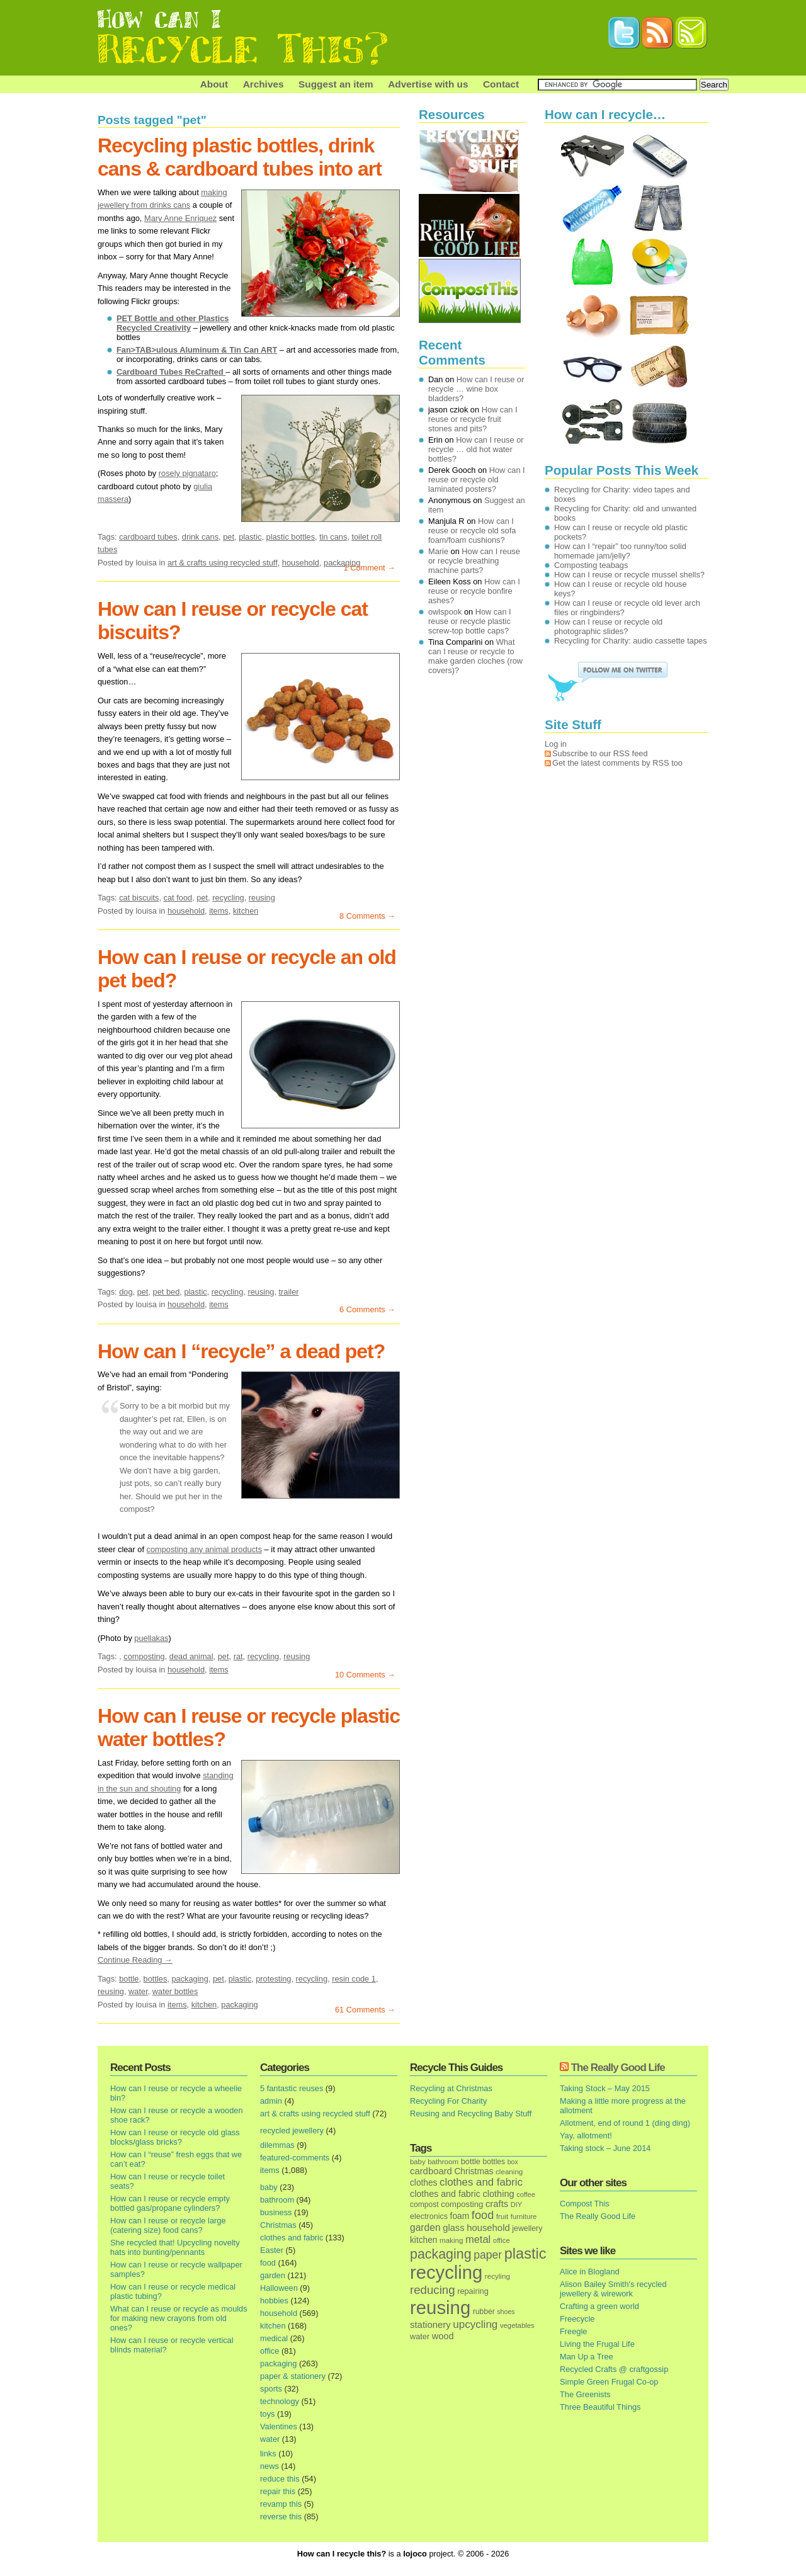 The width and height of the screenshot is (806, 2576). What do you see at coordinates (277, 2145) in the screenshot?
I see `dilemmas` at bounding box center [277, 2145].